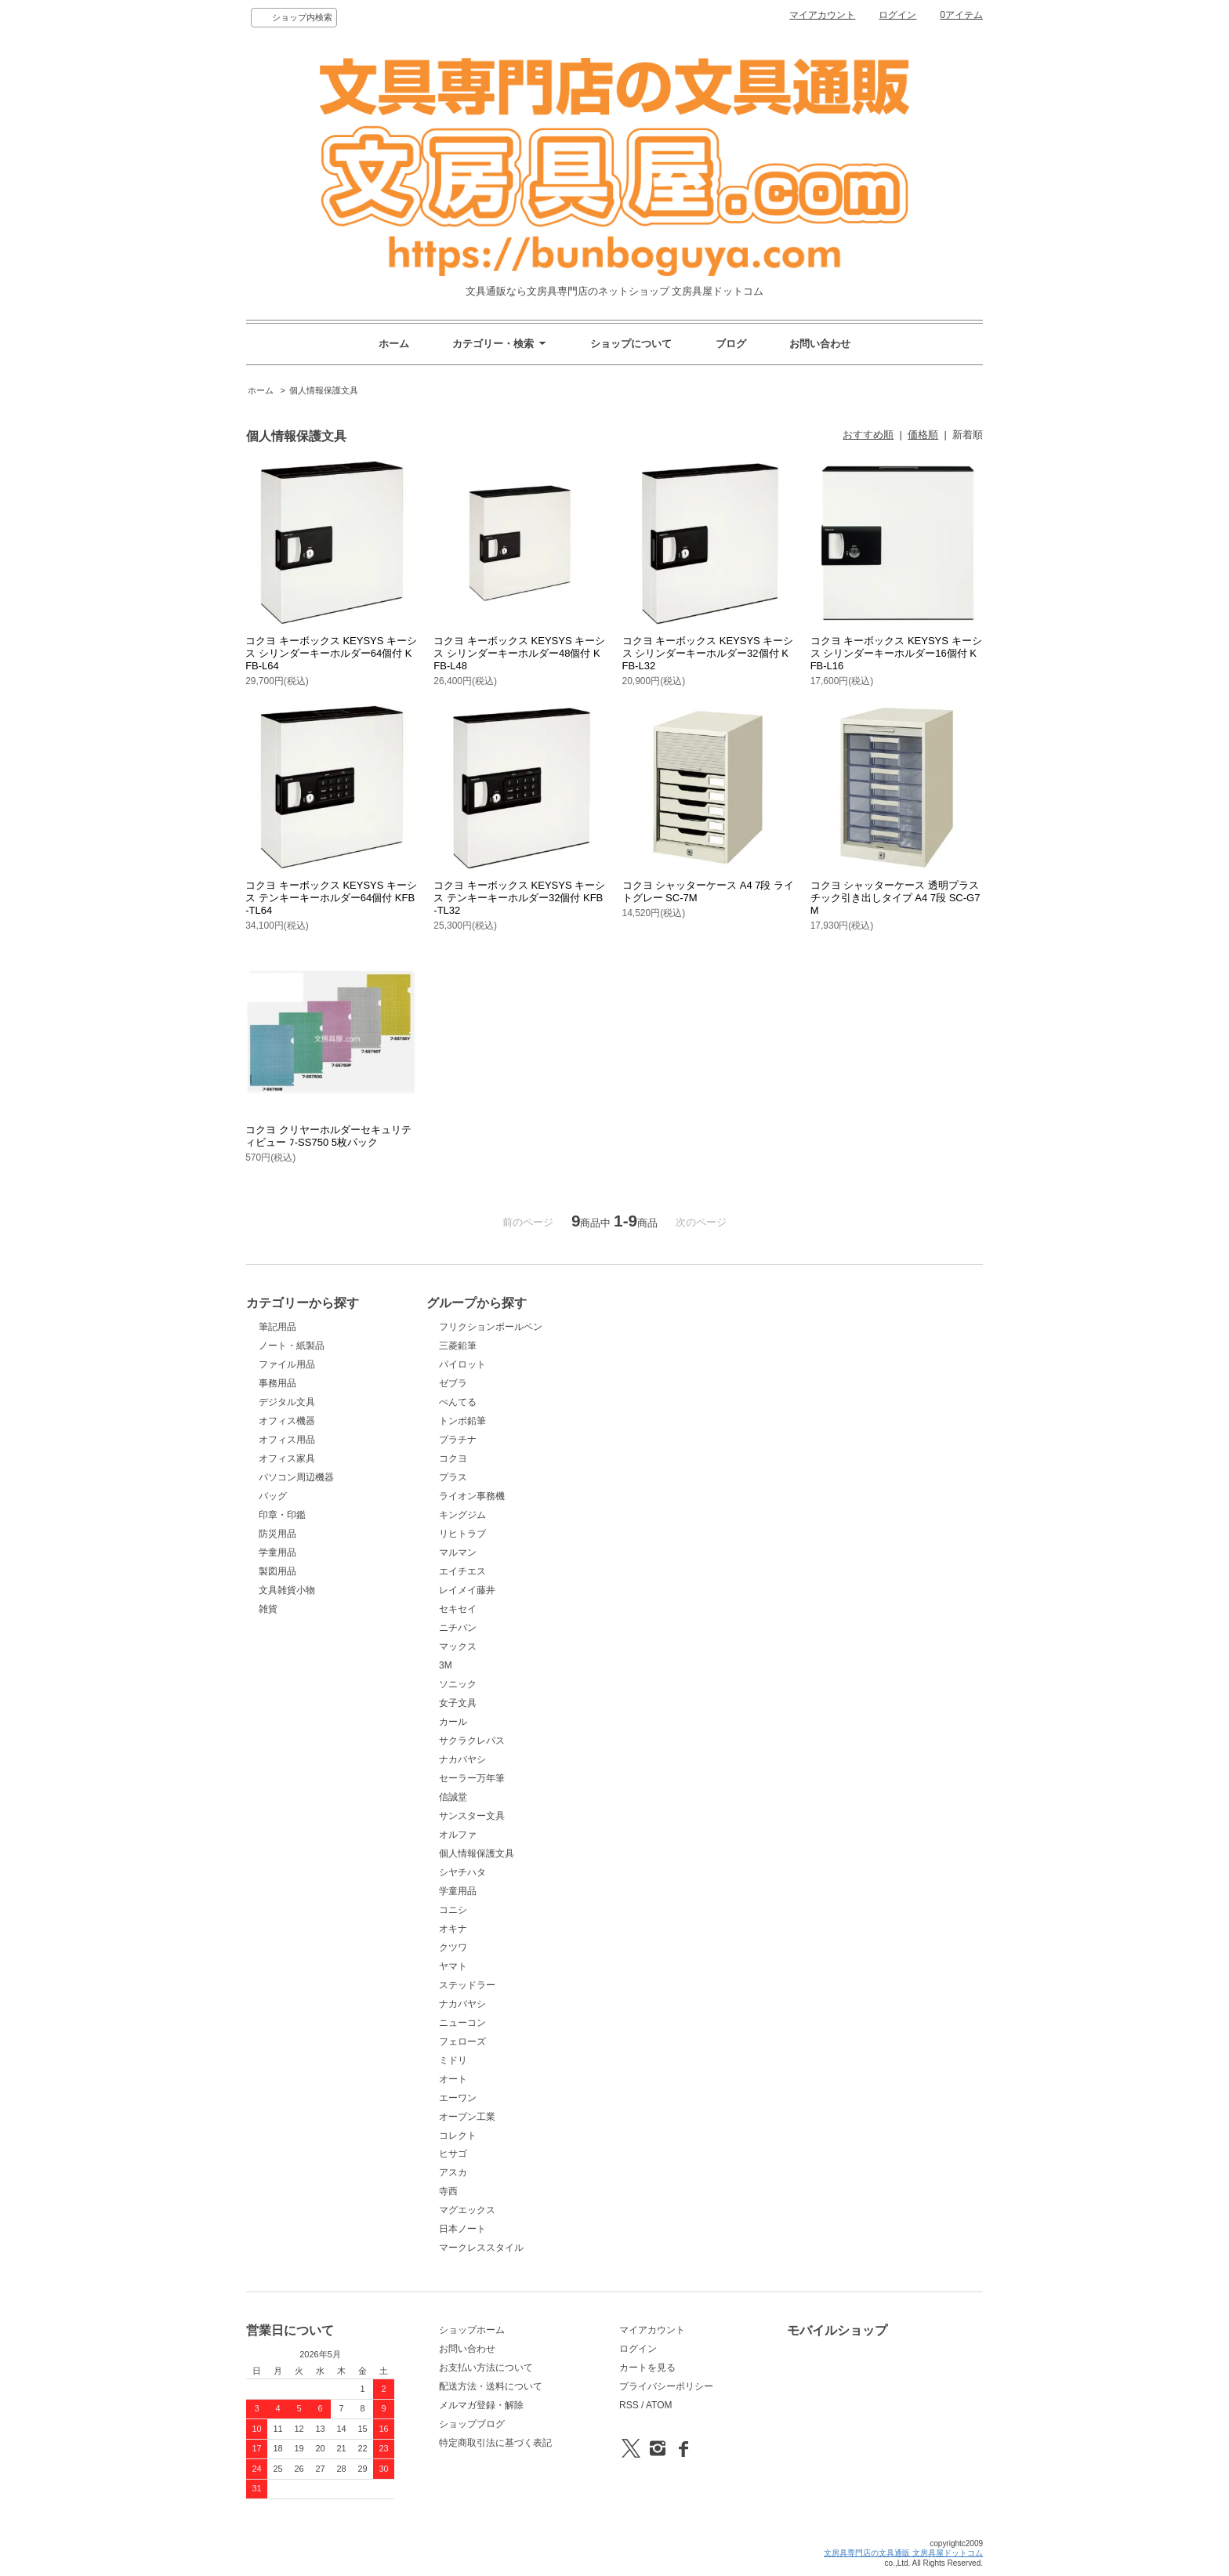 Image resolution: width=1229 pixels, height=2576 pixels. Describe the element at coordinates (467, 1590) in the screenshot. I see `レイメイ藤井` at that location.